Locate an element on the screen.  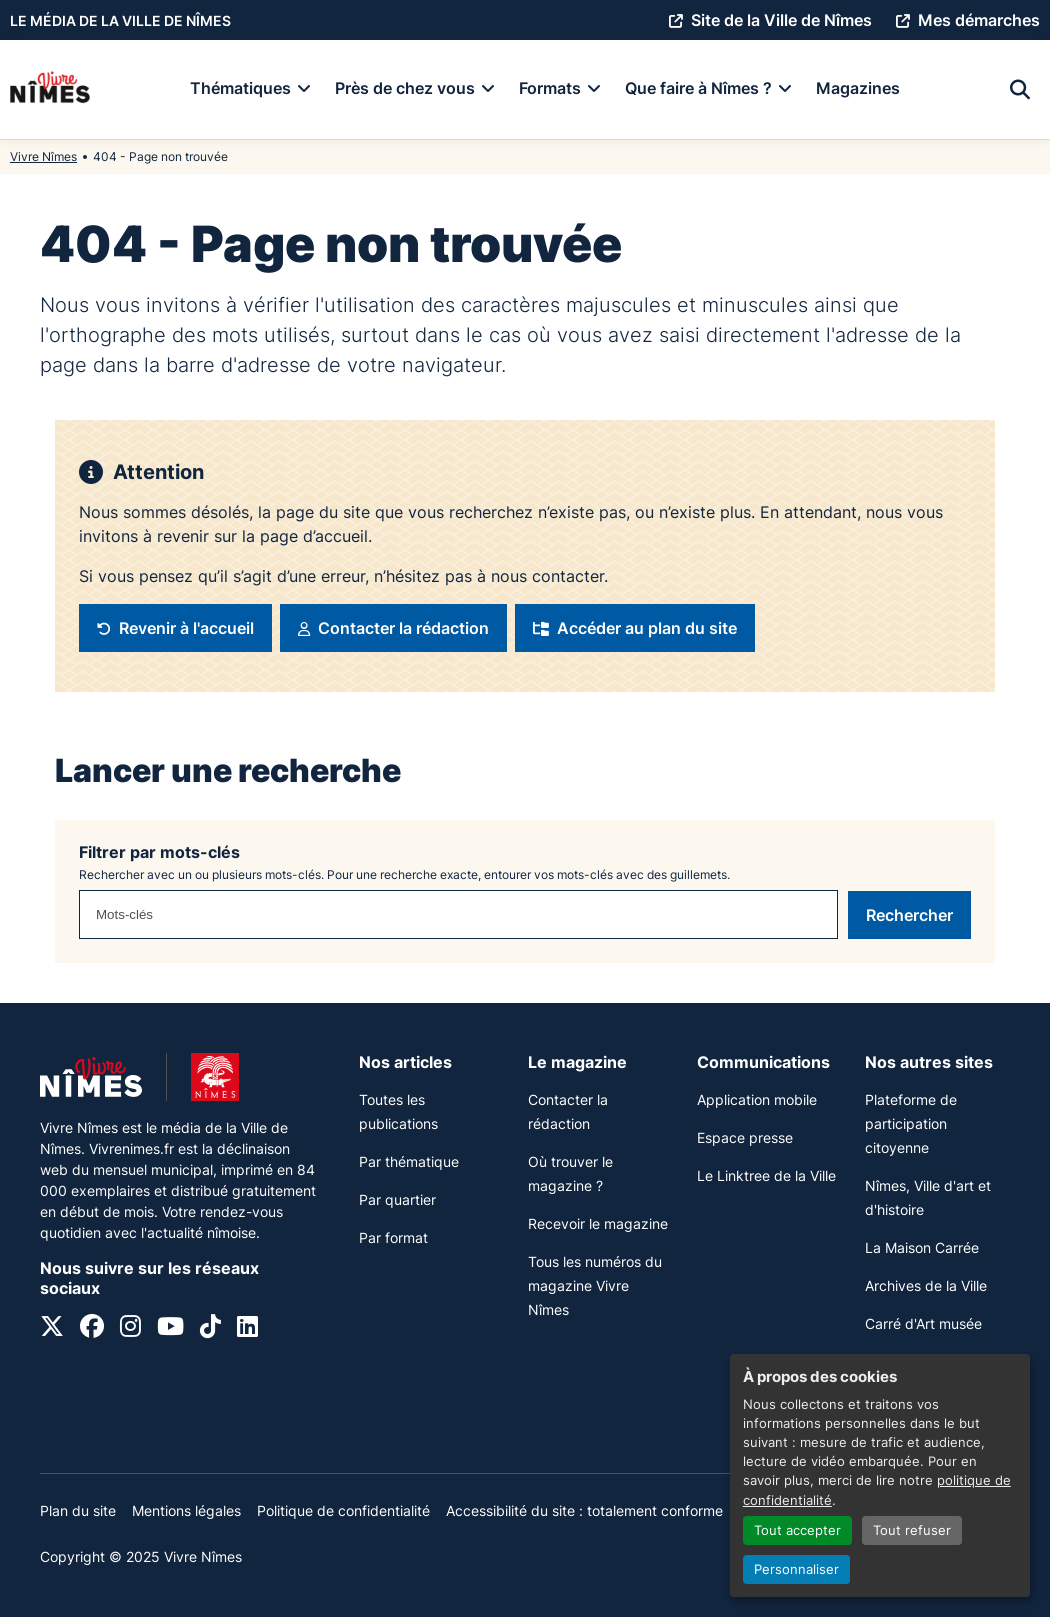
Vivre Nîmes is located at coordinates (43, 156).